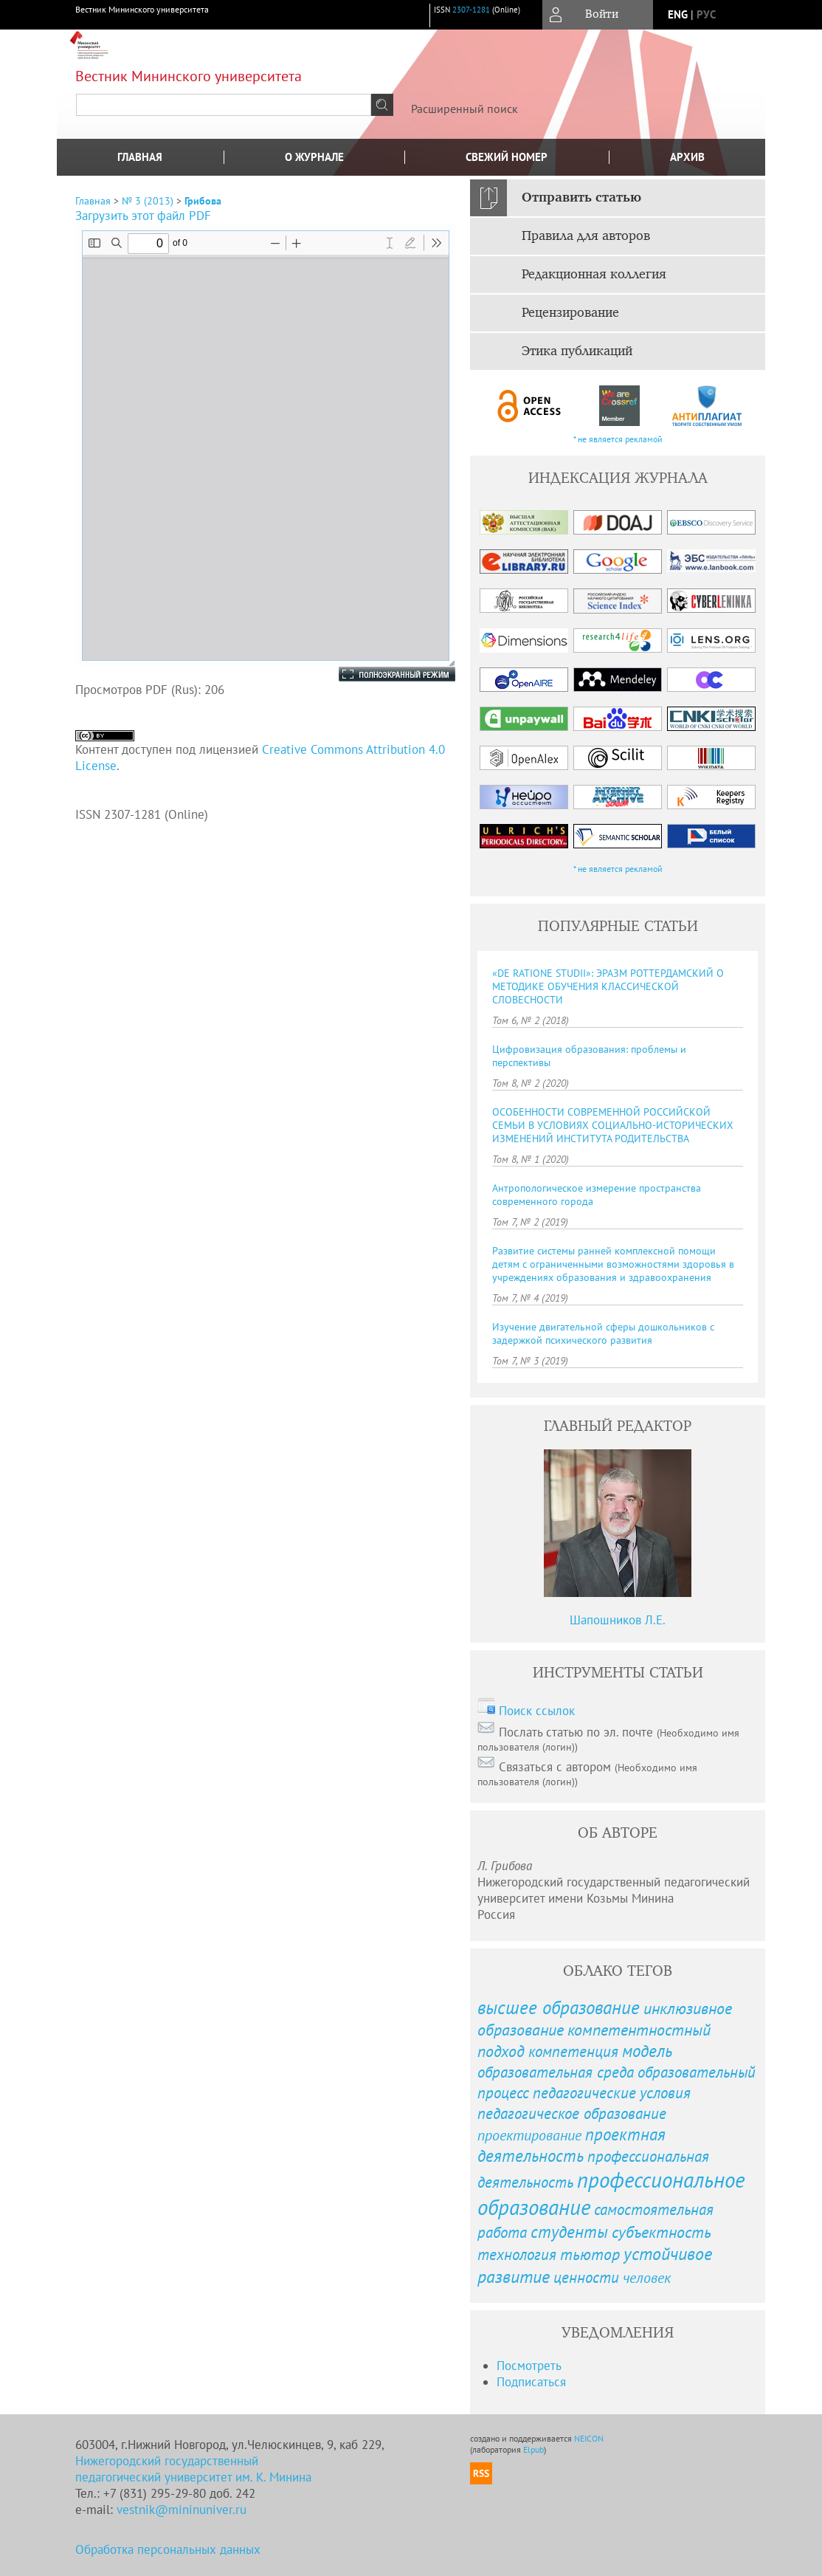  What do you see at coordinates (618, 1620) in the screenshot?
I see `Шапошников Л.Е.` at bounding box center [618, 1620].